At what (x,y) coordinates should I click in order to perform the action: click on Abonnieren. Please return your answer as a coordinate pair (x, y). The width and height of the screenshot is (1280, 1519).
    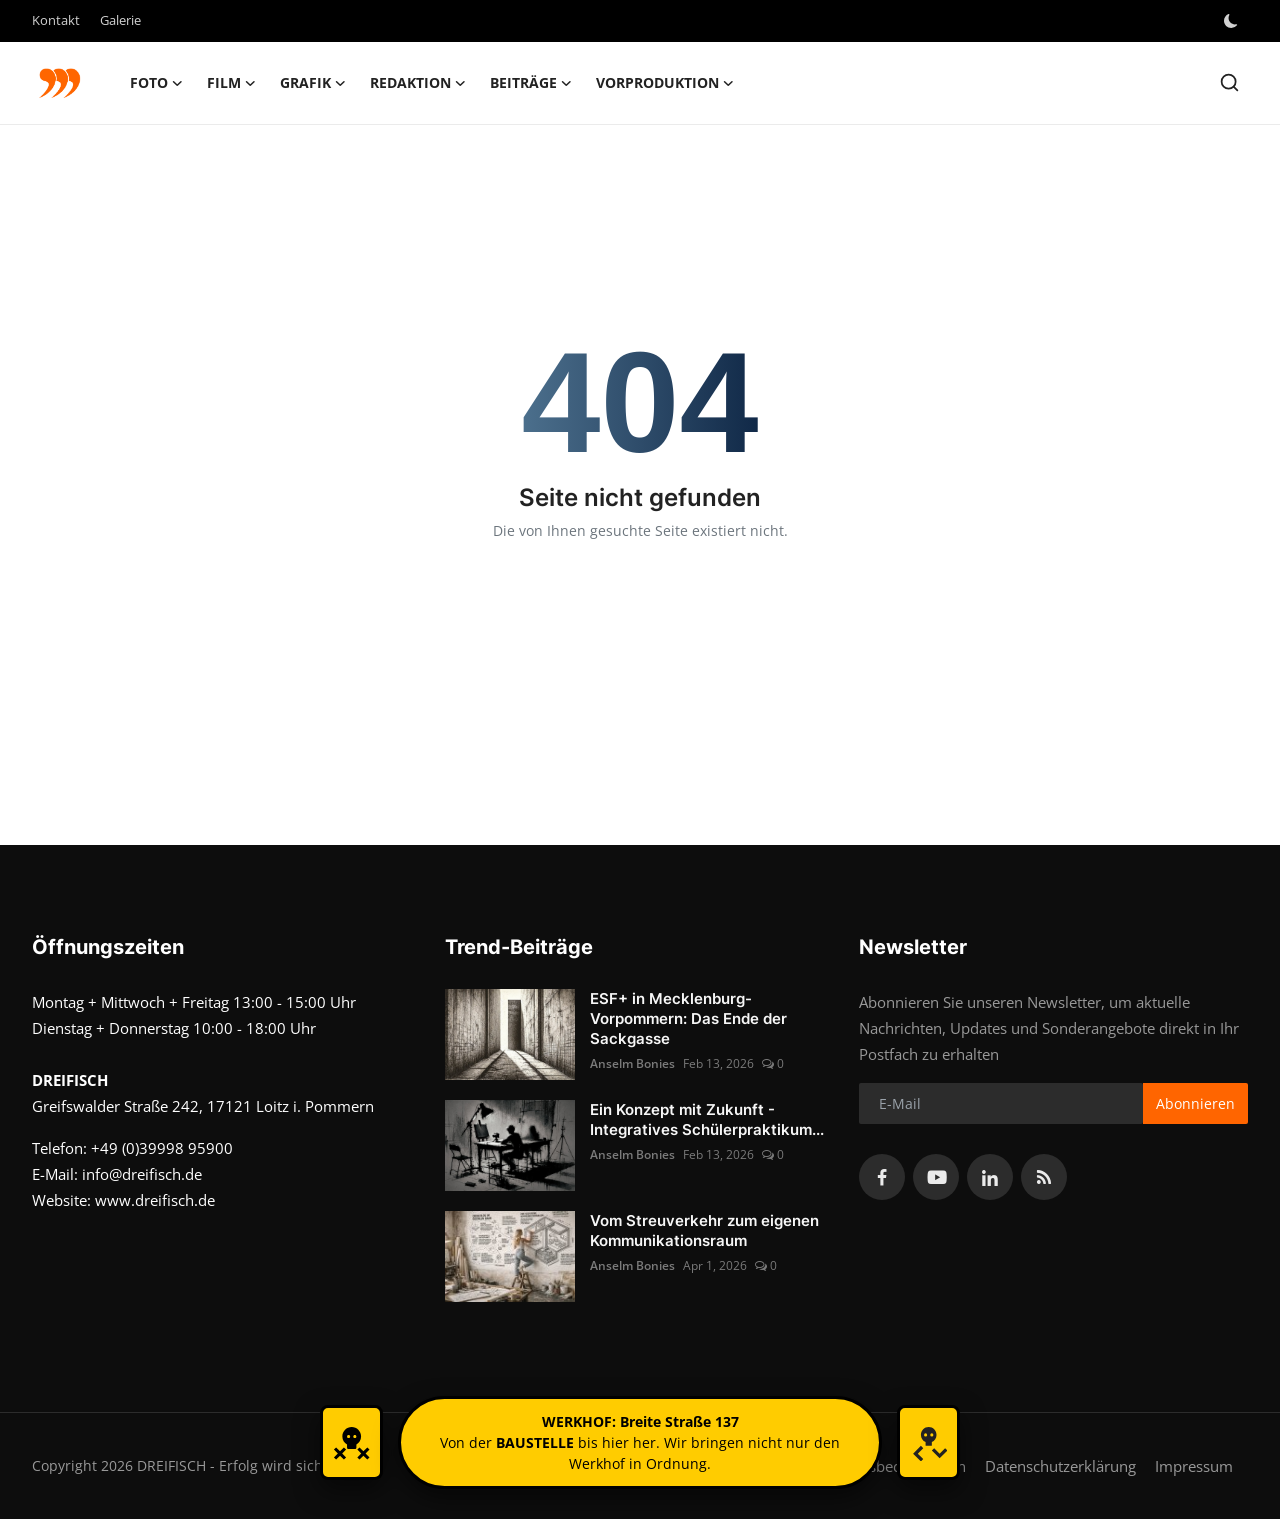
    Looking at the image, I should click on (1195, 1103).